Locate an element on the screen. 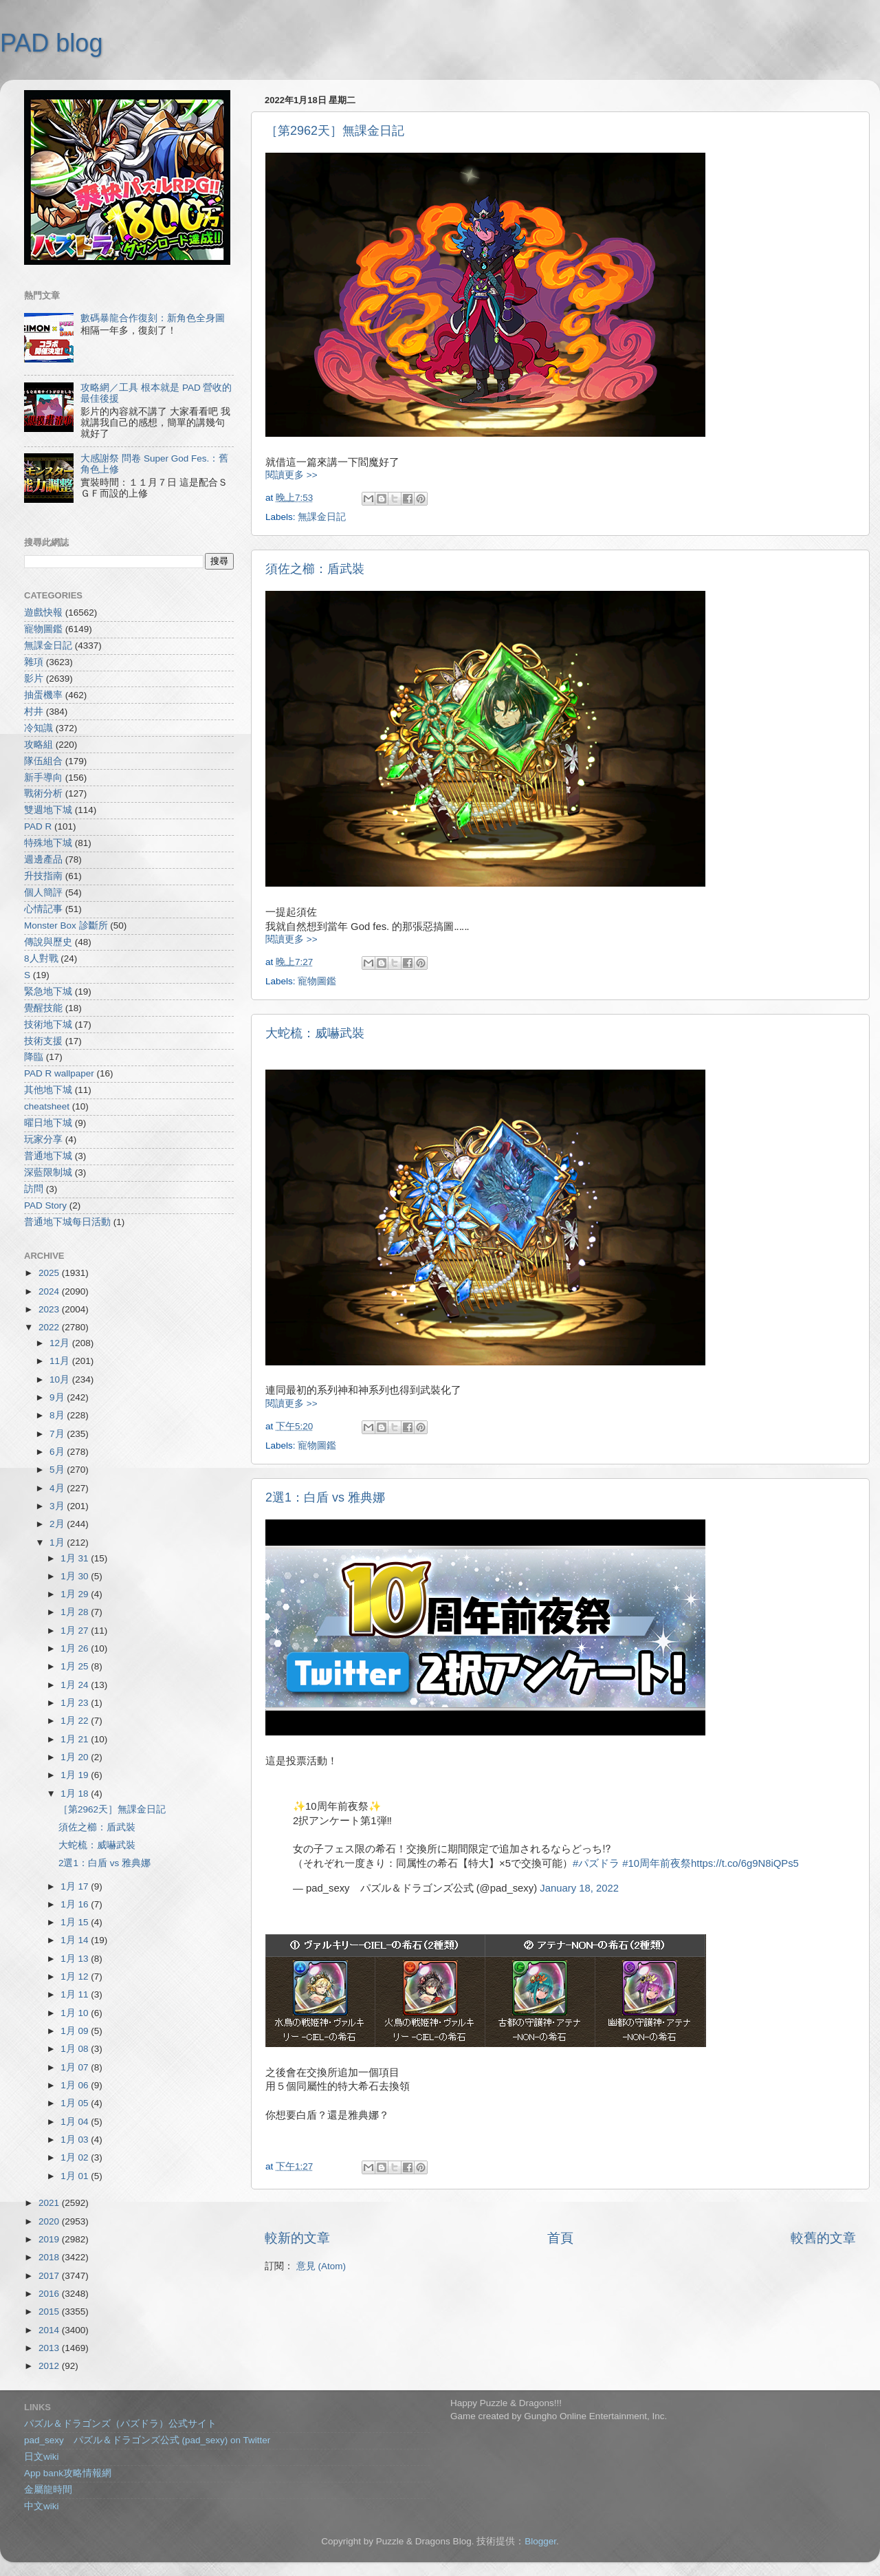 The image size is (880, 2576). パズル＆ドラゴンズ（パズドラ）公式サイト is located at coordinates (120, 2423).